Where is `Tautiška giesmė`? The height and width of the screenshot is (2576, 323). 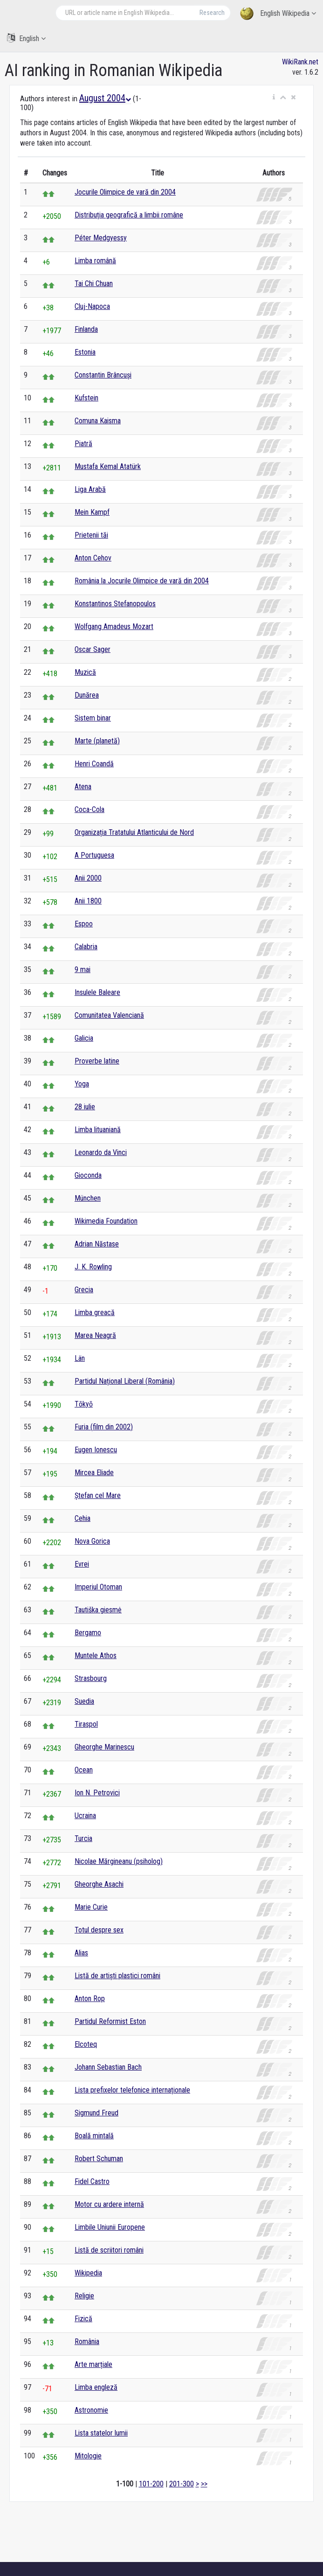
Tautiška giesmė is located at coordinates (98, 1609).